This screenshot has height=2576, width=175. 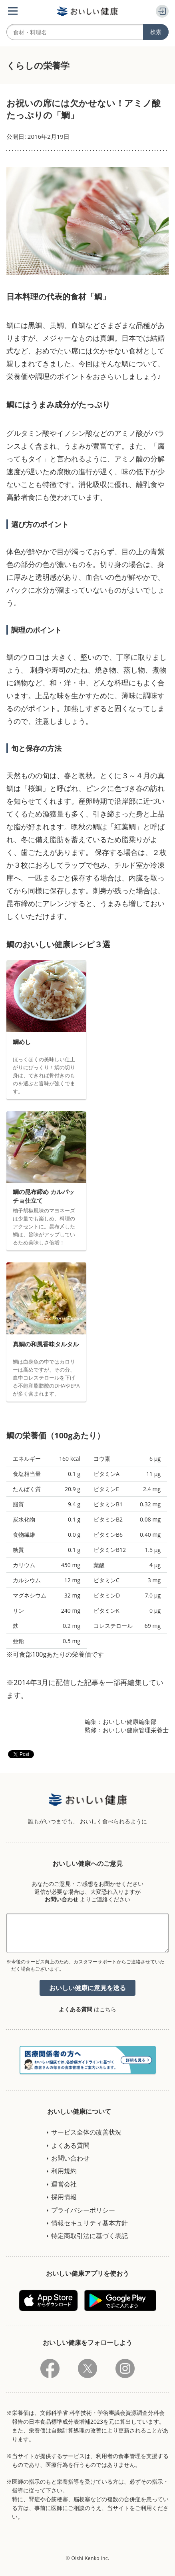 What do you see at coordinates (89, 2223) in the screenshot?
I see `情報セキュリティ基本方針` at bounding box center [89, 2223].